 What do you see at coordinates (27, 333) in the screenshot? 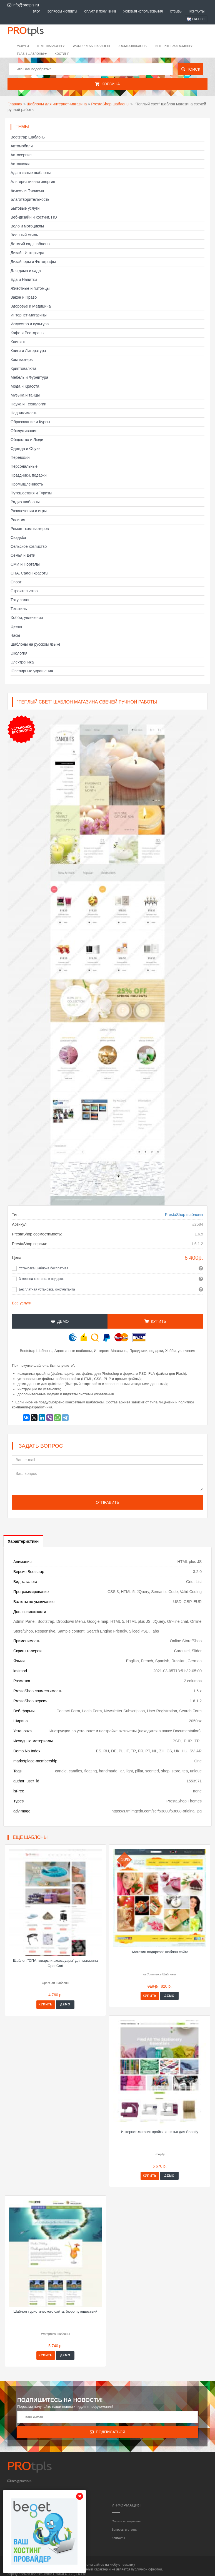
I see `Кафе и Рестораны` at bounding box center [27, 333].